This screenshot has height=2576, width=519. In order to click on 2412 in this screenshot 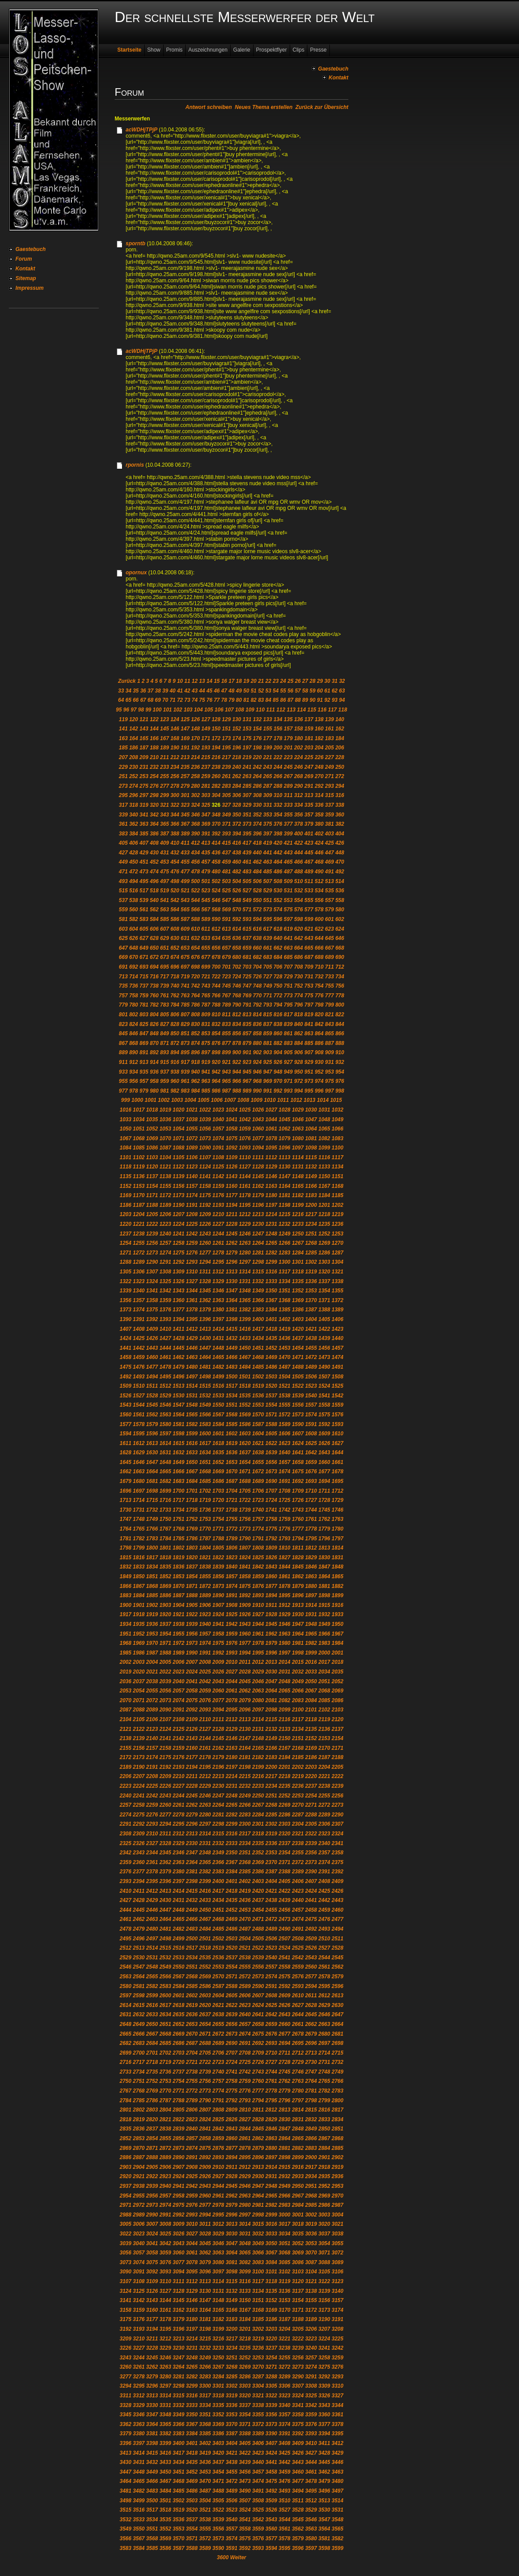, I will do `click(152, 1891)`.